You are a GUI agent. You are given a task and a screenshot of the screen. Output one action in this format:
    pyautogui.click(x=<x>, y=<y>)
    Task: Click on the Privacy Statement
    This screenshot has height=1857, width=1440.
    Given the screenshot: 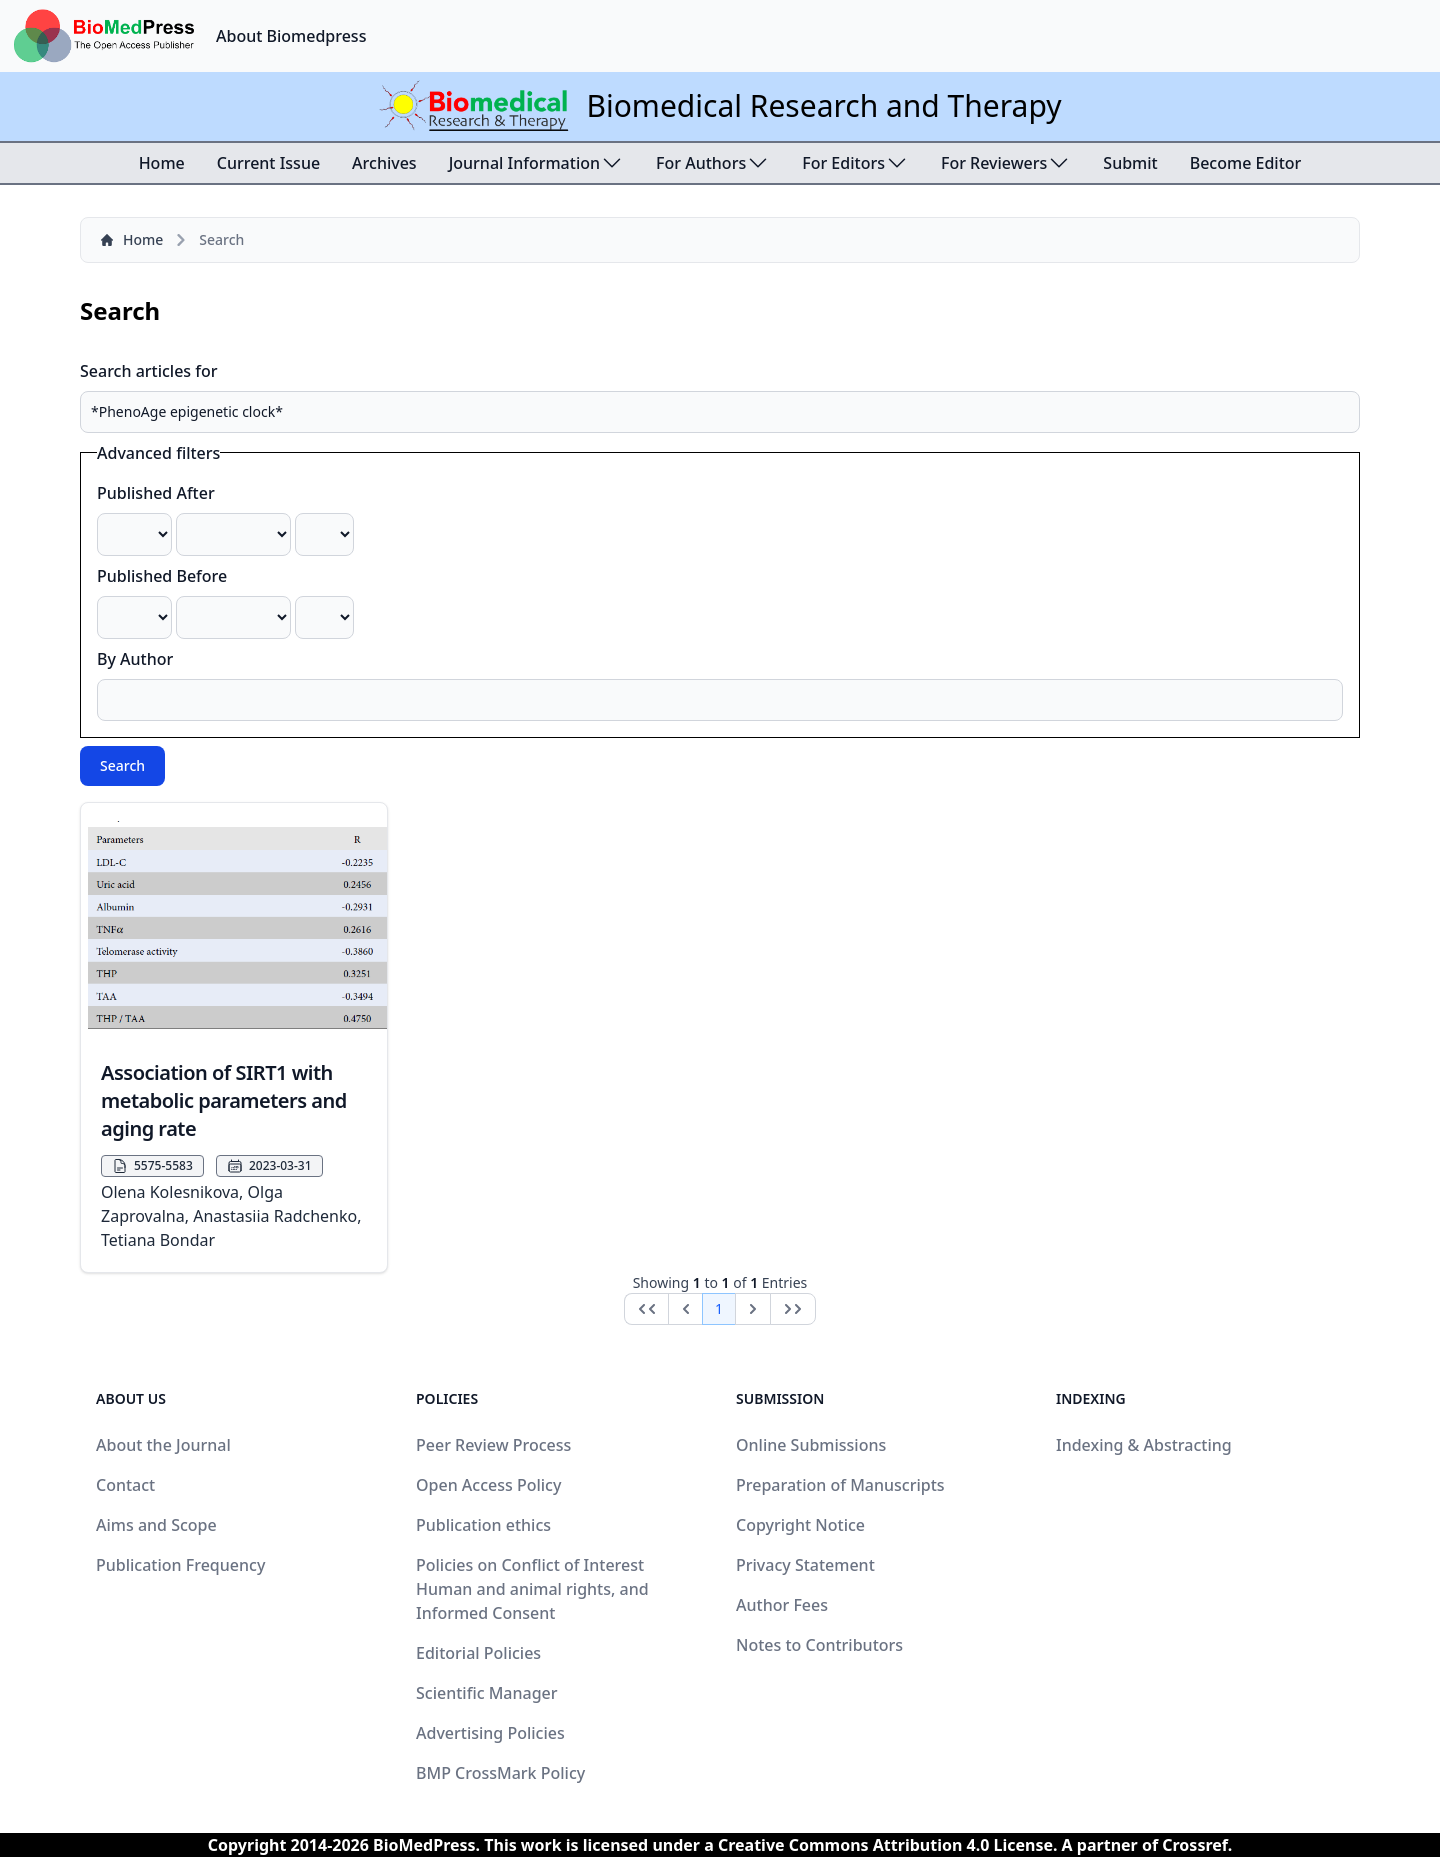 What is the action you would take?
    pyautogui.click(x=805, y=1565)
    